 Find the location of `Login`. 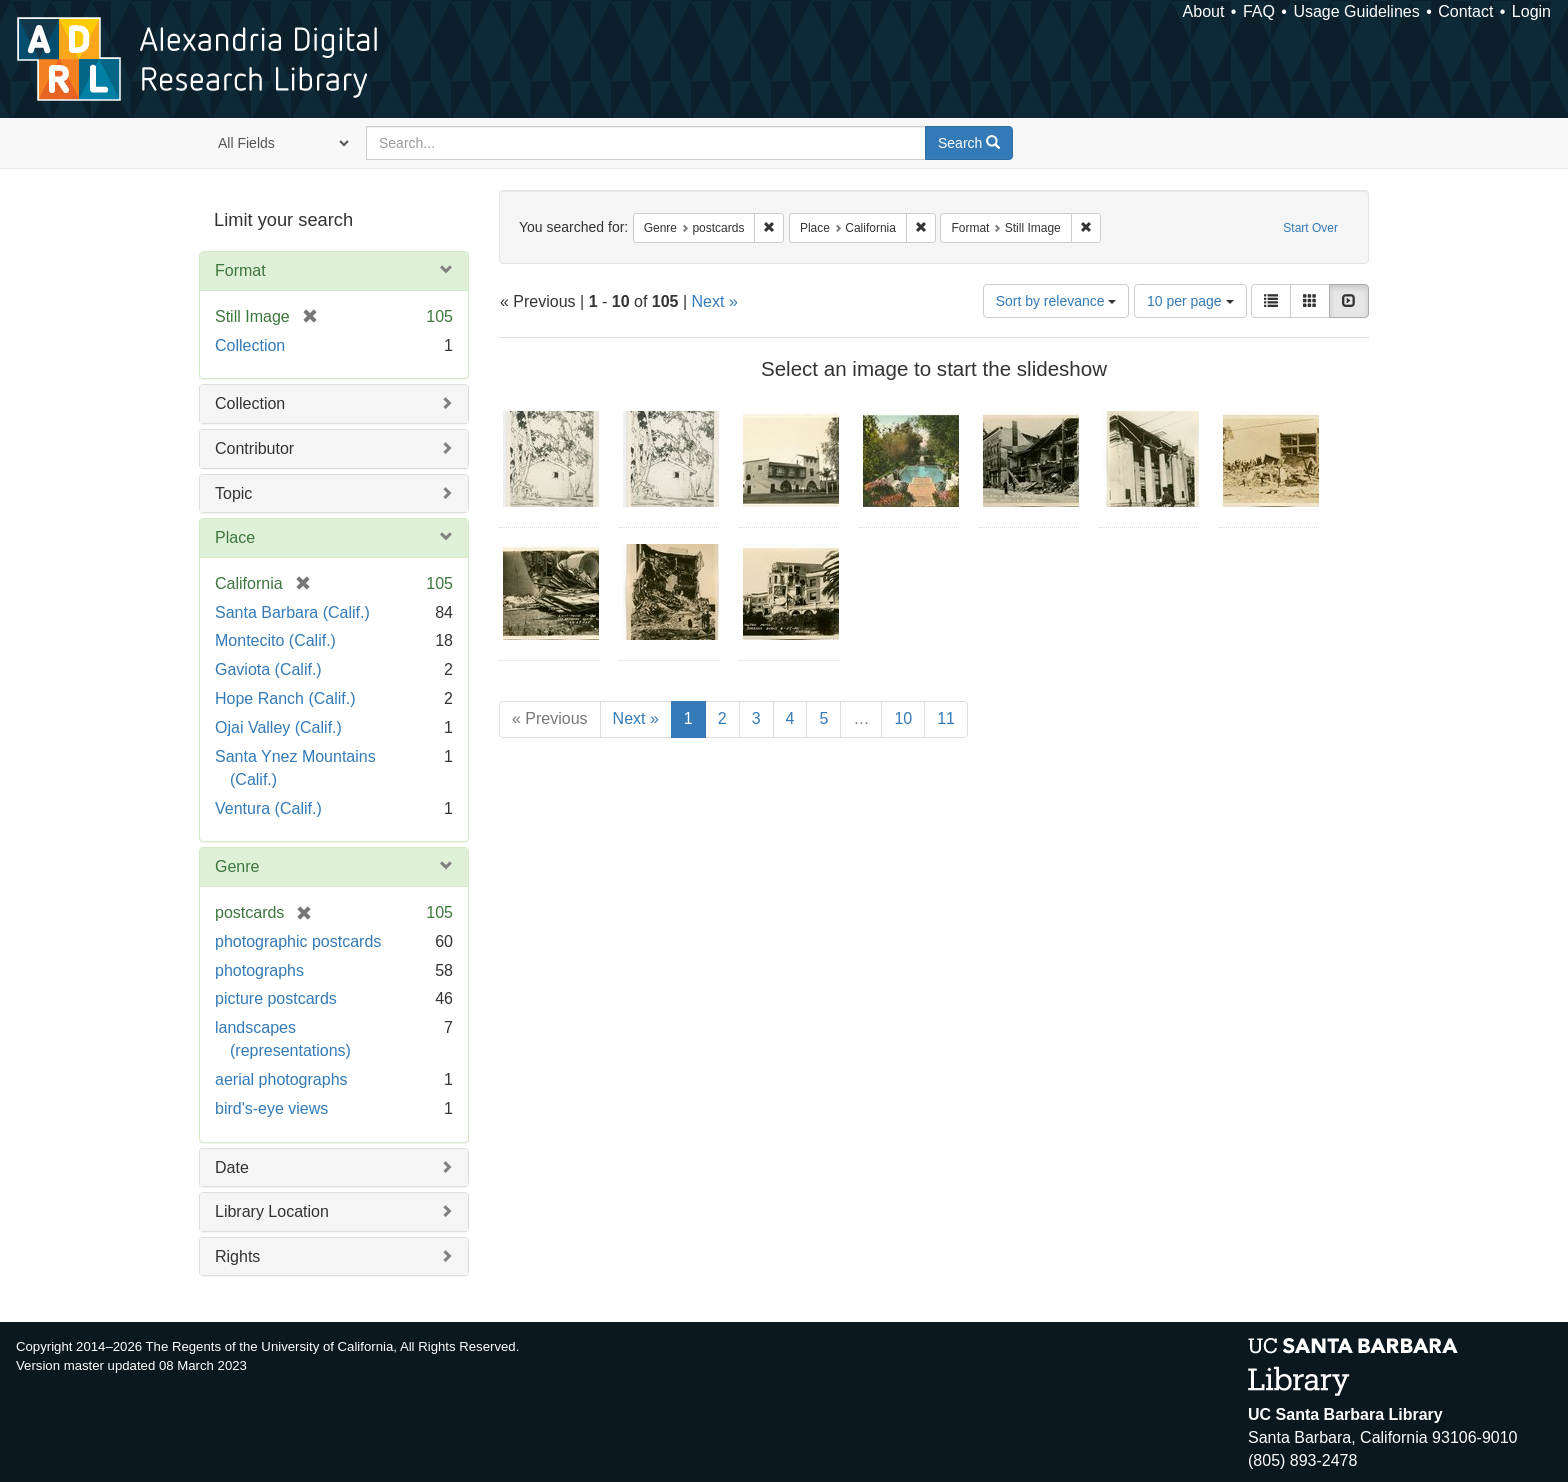

Login is located at coordinates (1531, 11).